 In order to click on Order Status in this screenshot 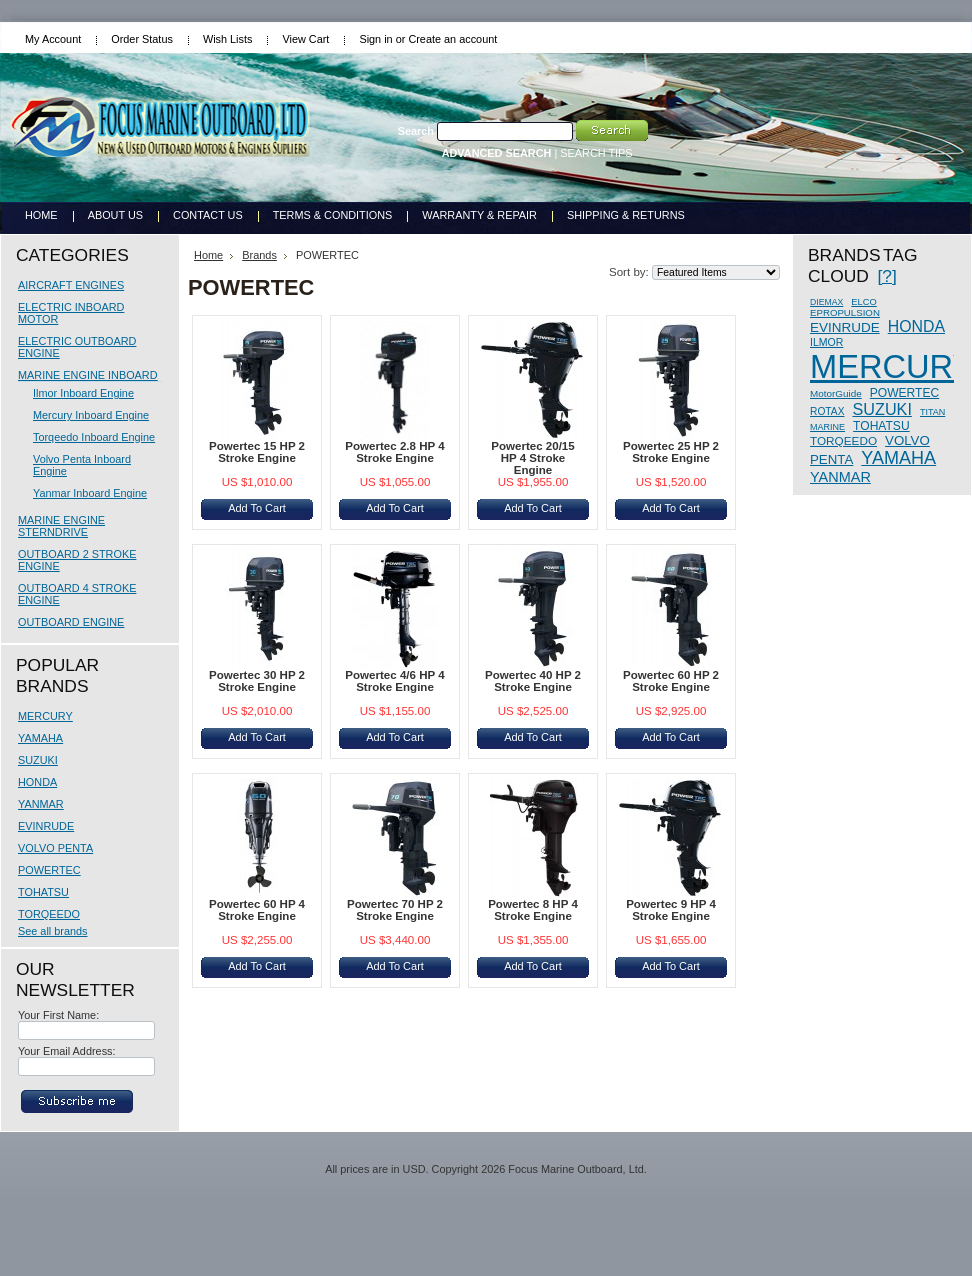, I will do `click(142, 39)`.